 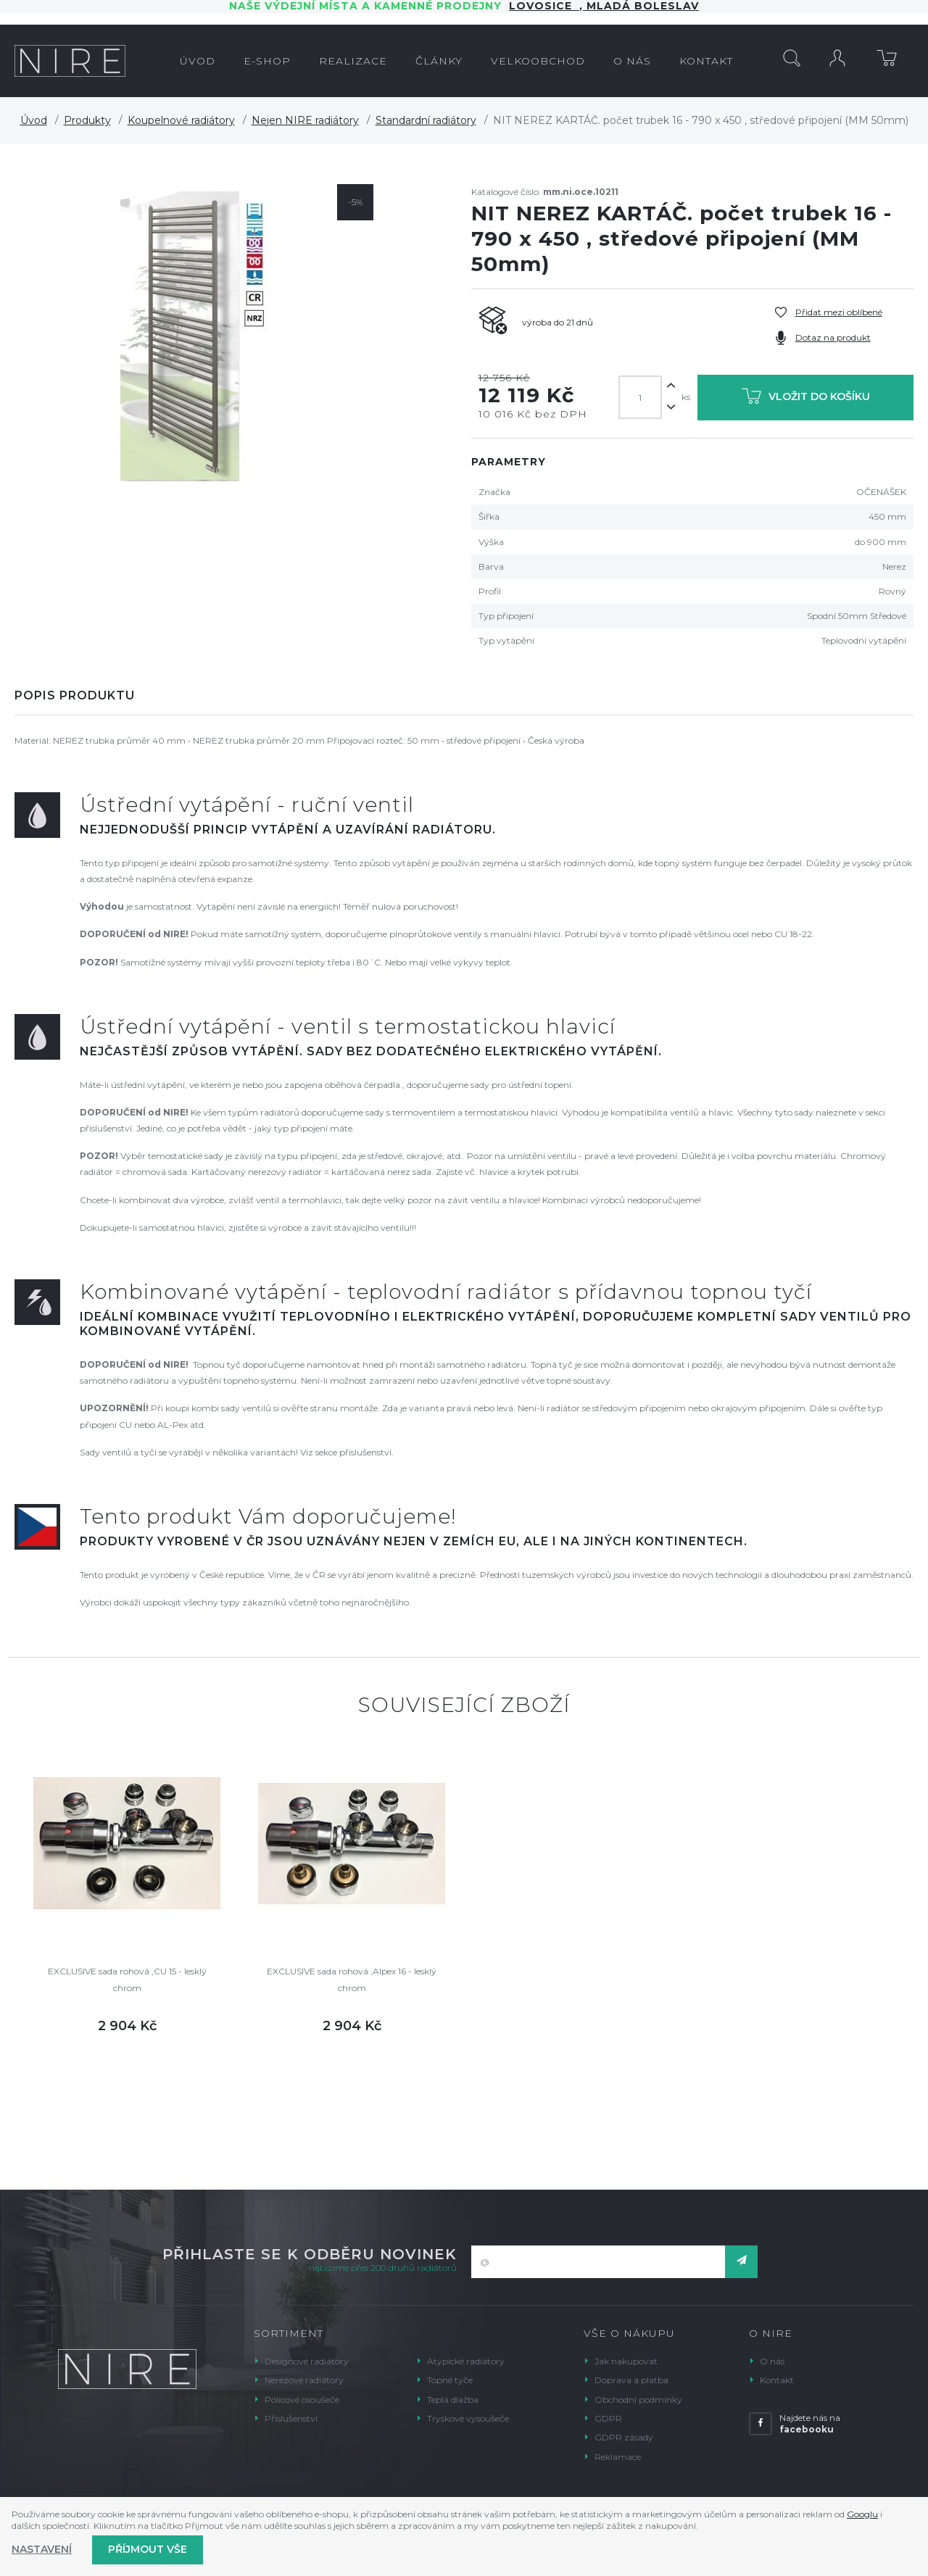 I want to click on Topné tyče, so click(x=450, y=2380).